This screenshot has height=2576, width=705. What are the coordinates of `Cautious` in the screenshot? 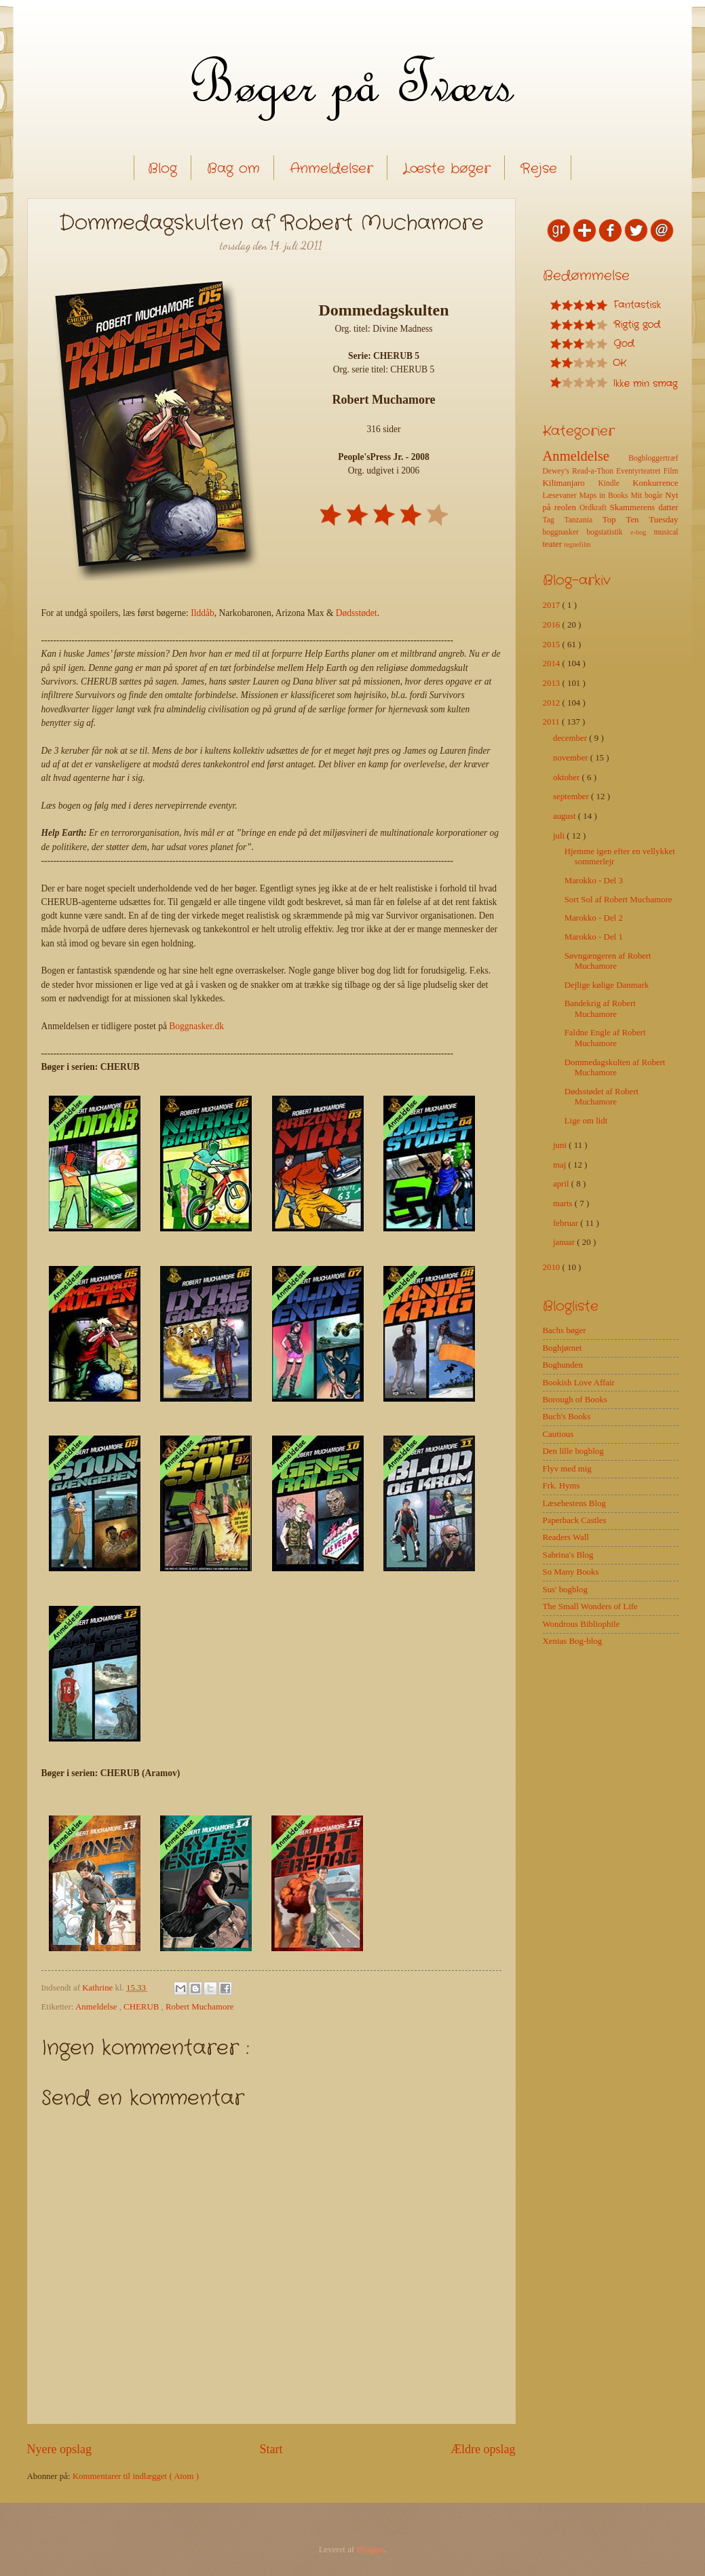 It's located at (558, 1434).